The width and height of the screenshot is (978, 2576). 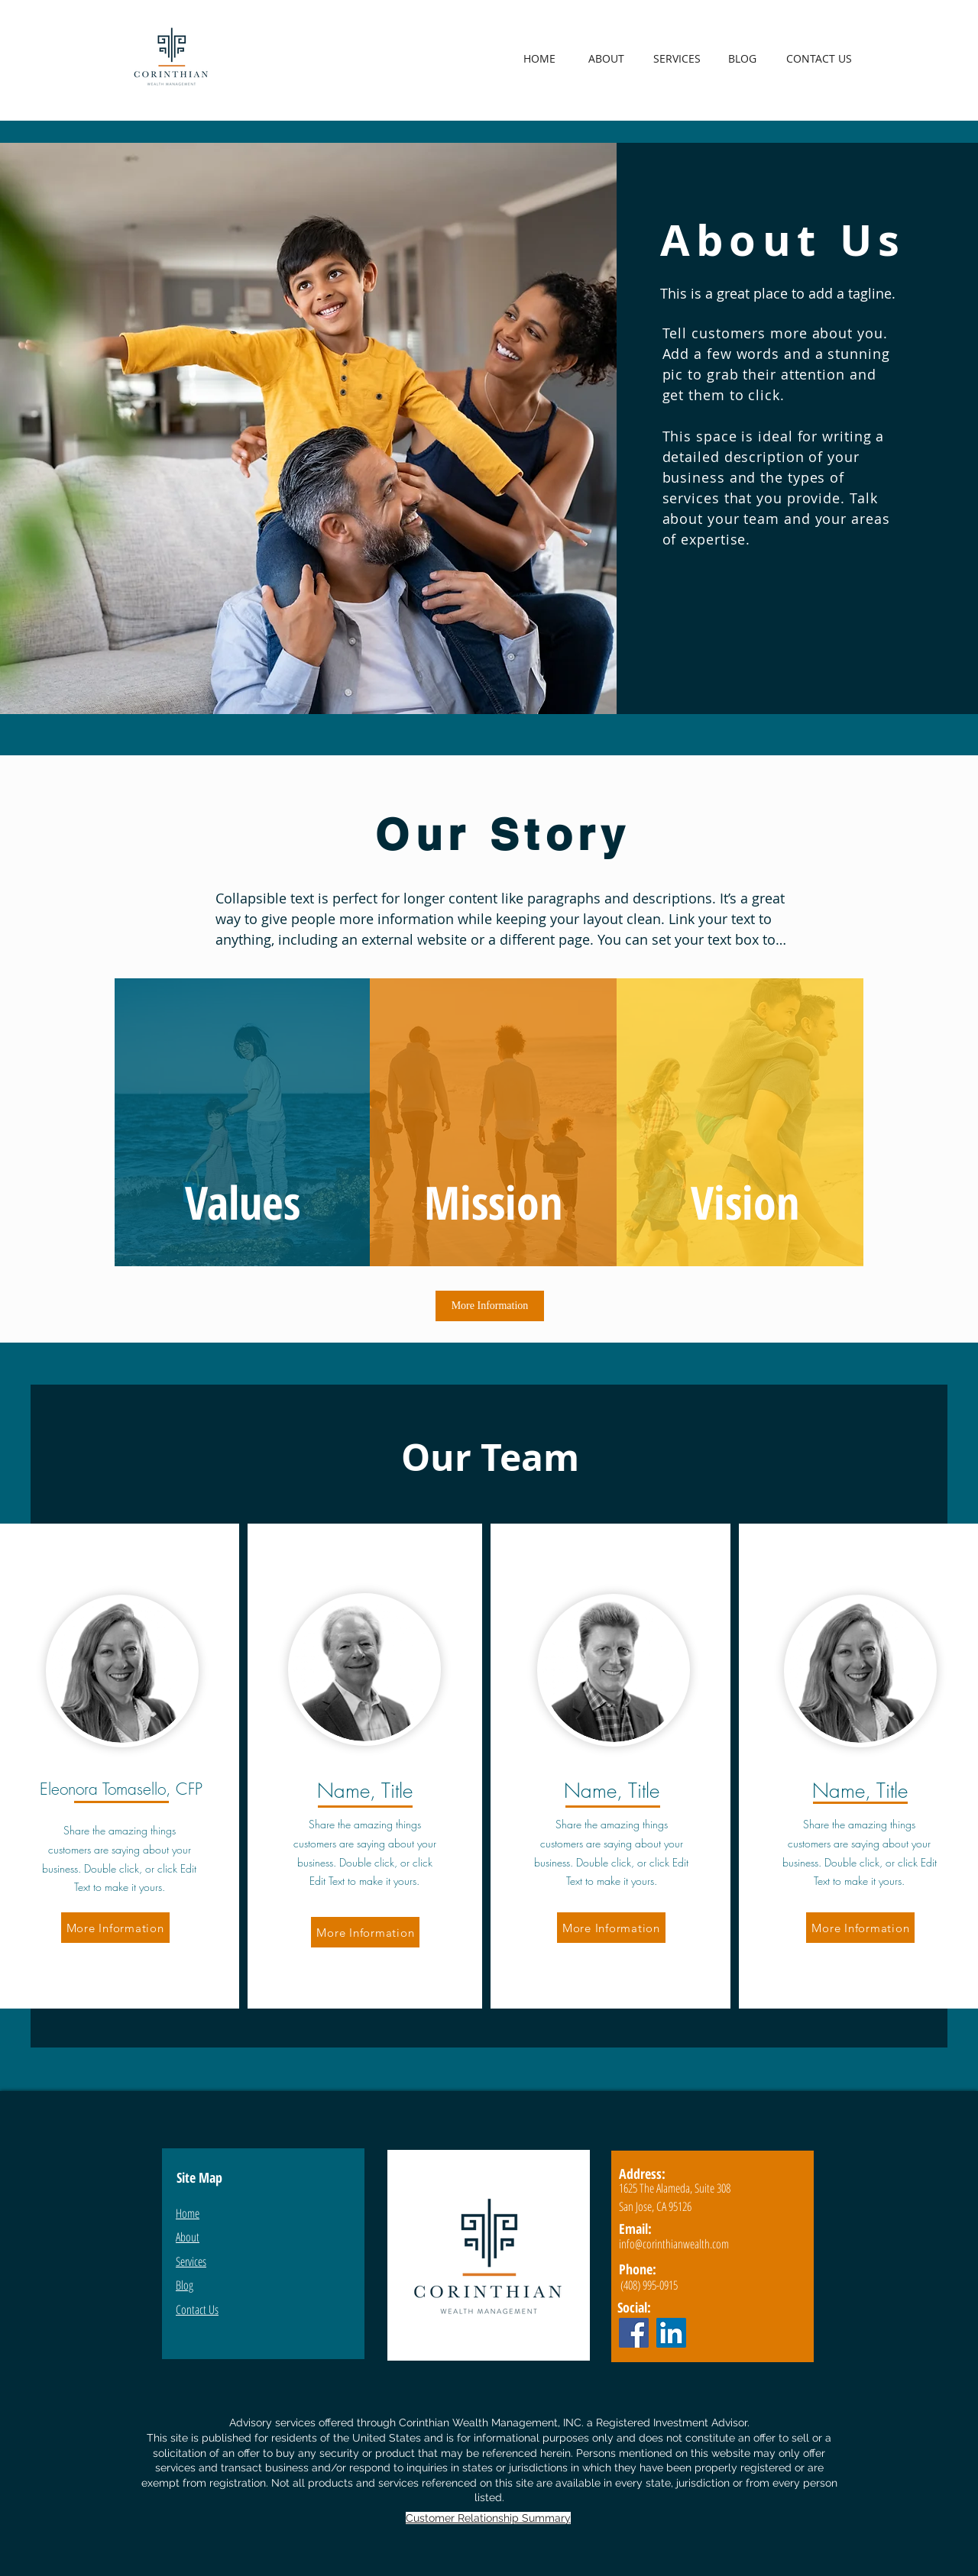 I want to click on About, so click(x=187, y=2237).